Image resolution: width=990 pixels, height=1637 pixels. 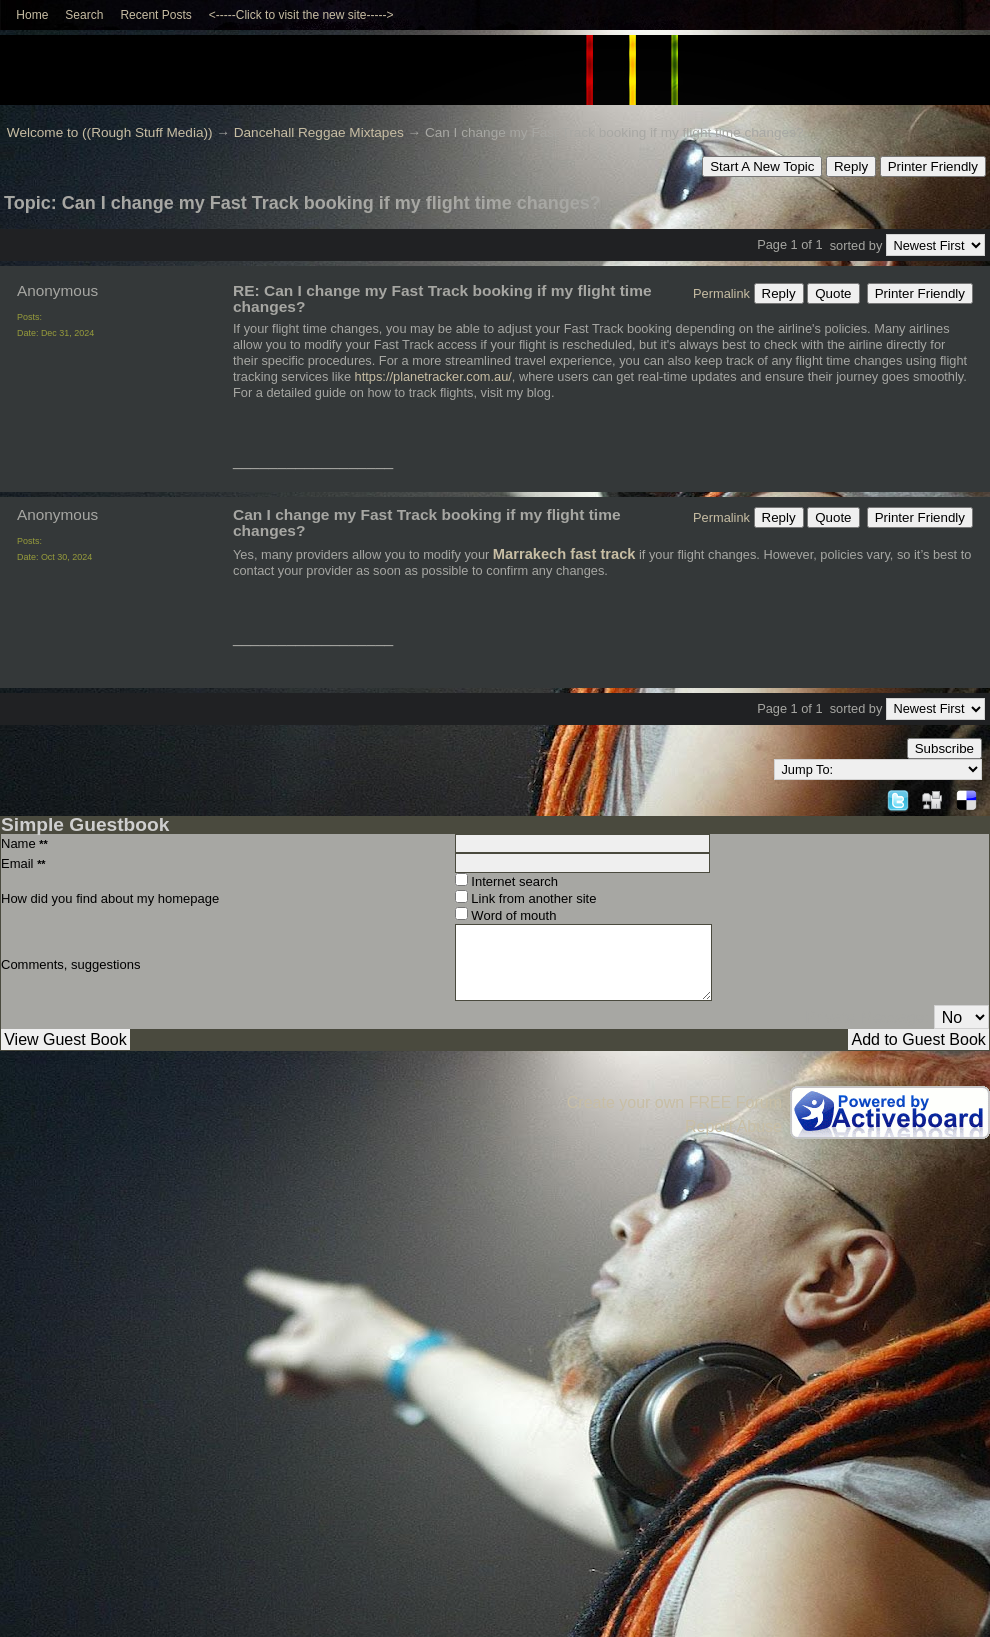 I want to click on Reply, so click(x=851, y=166).